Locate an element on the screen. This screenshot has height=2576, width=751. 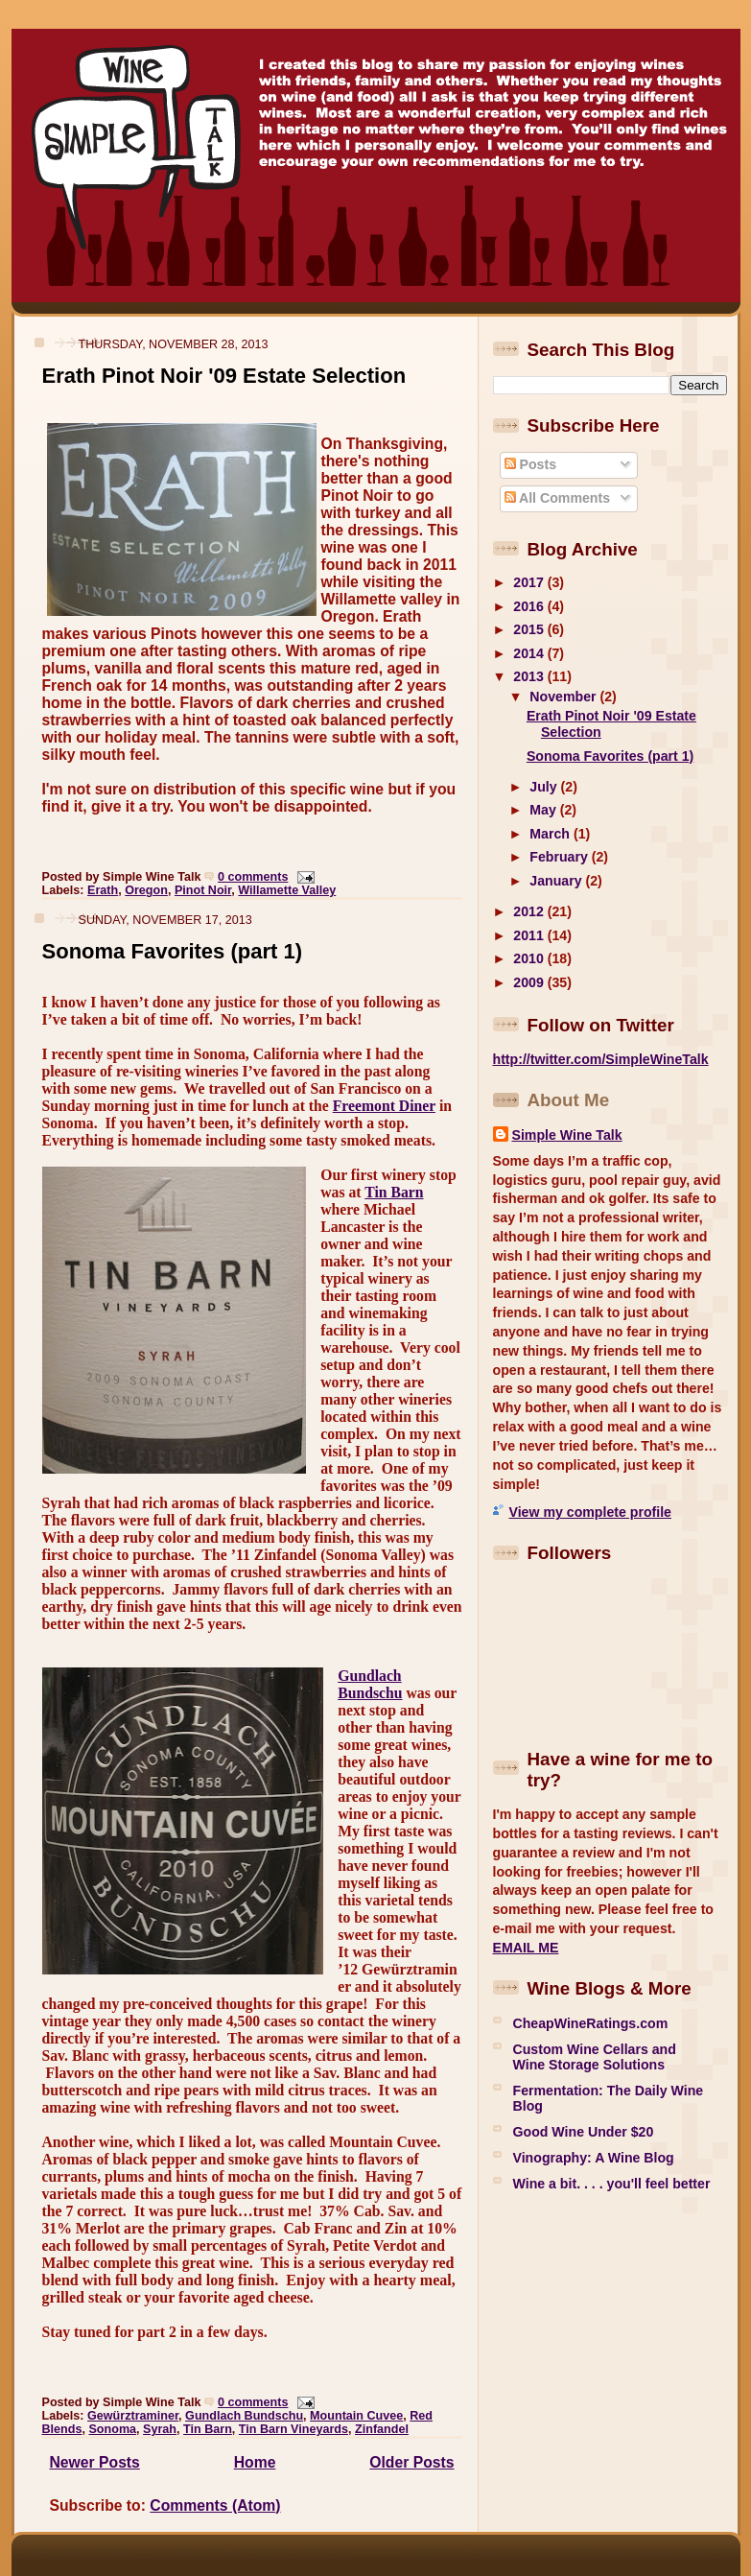
2012 is located at coordinates (530, 911).